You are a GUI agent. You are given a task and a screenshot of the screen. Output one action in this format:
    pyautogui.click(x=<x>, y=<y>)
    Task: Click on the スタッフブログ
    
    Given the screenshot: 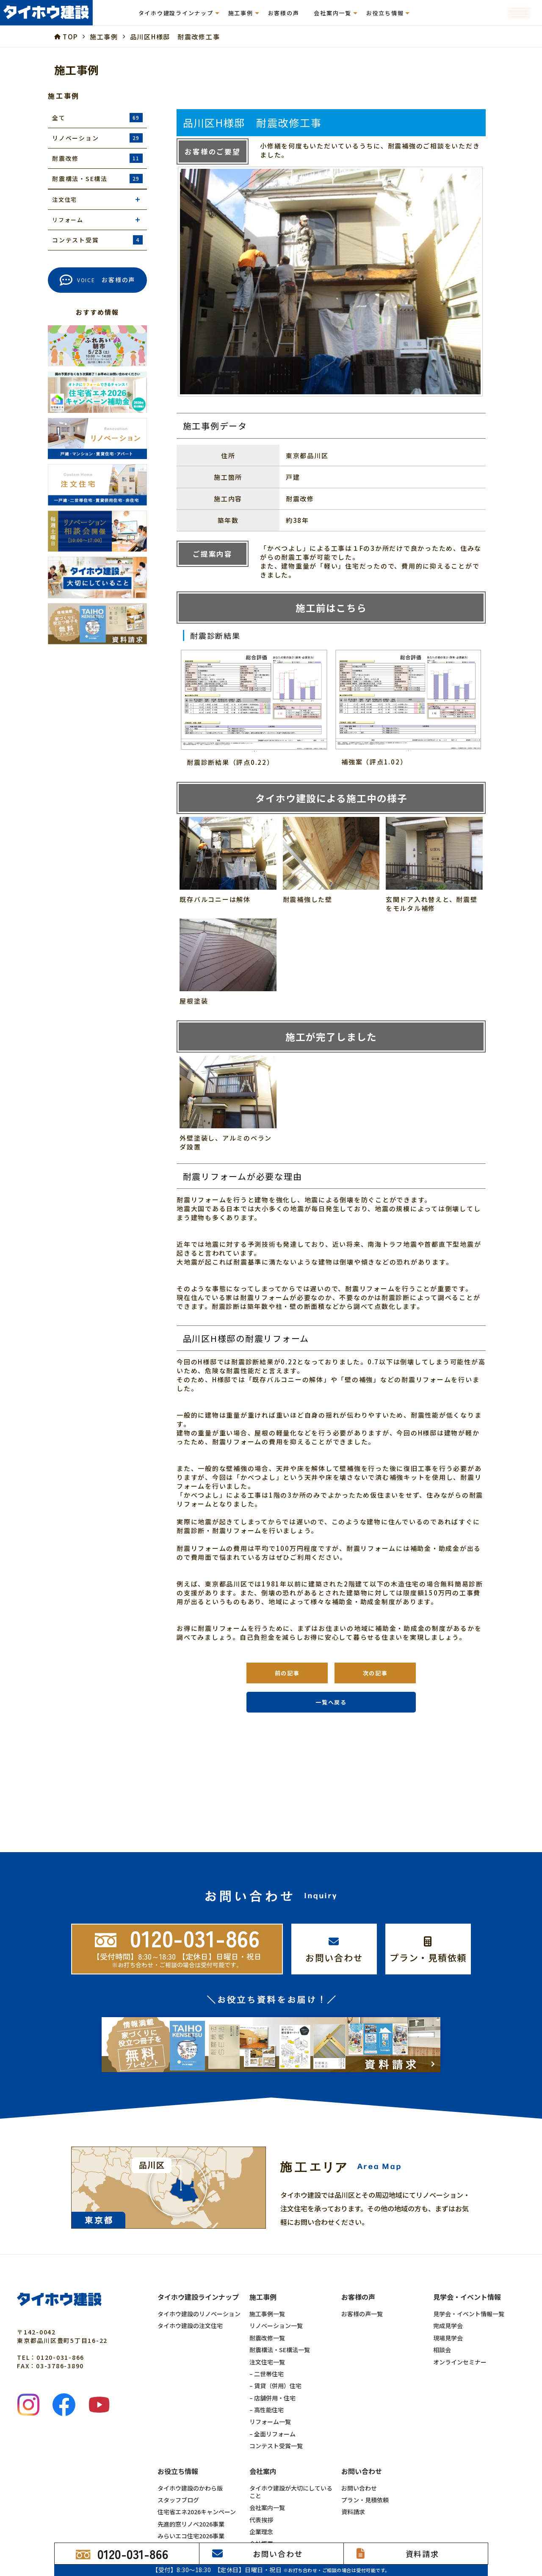 What is the action you would take?
    pyautogui.click(x=178, y=2500)
    